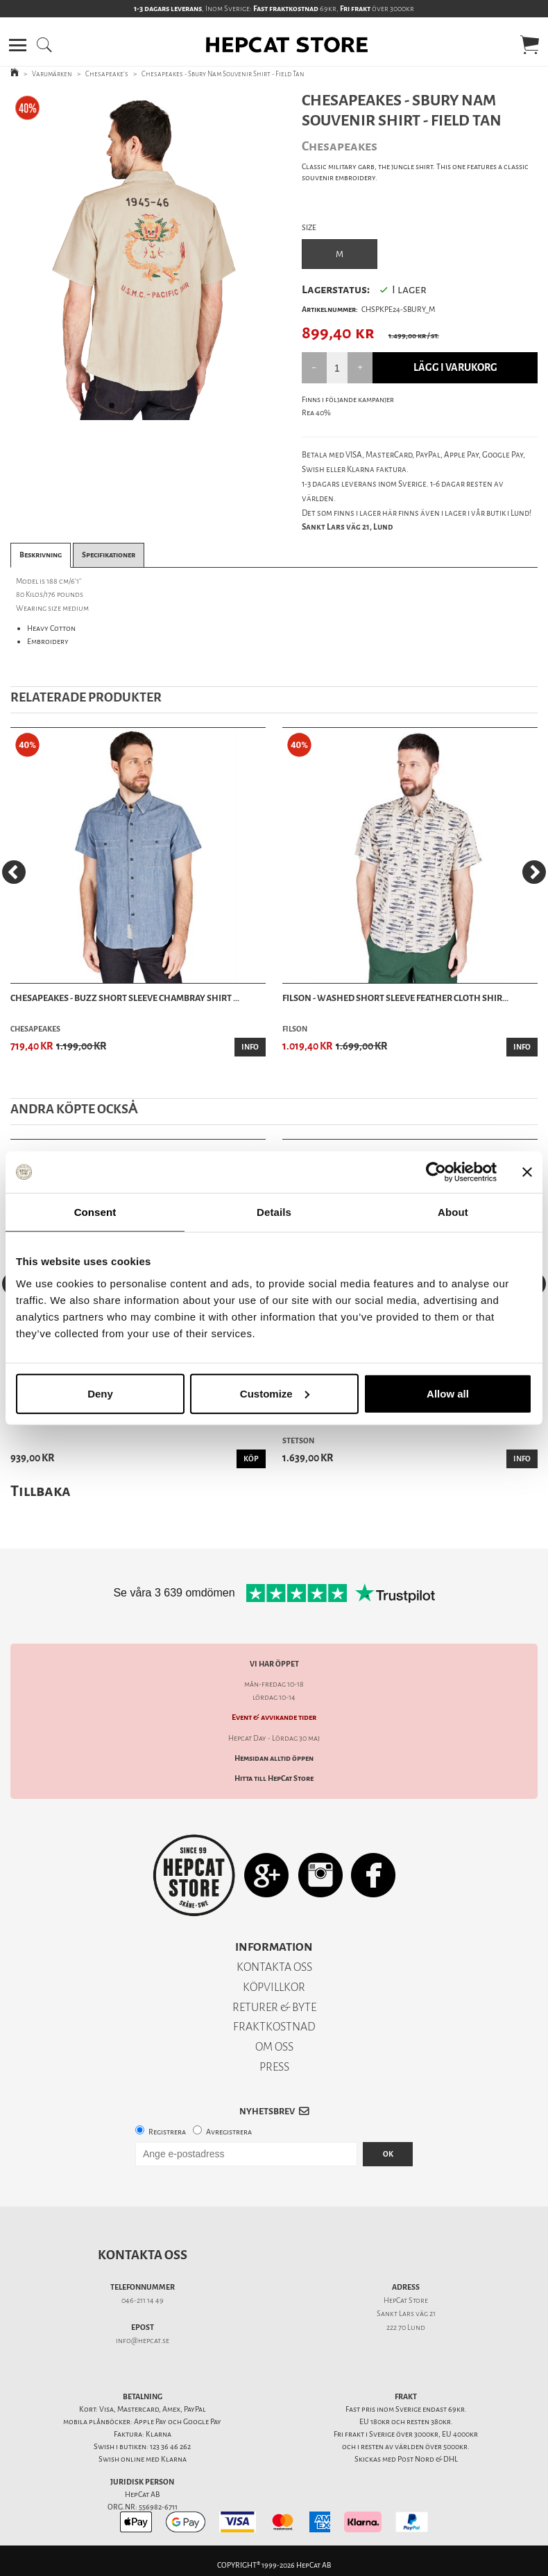  I want to click on Consent [tab], so click(95, 1212).